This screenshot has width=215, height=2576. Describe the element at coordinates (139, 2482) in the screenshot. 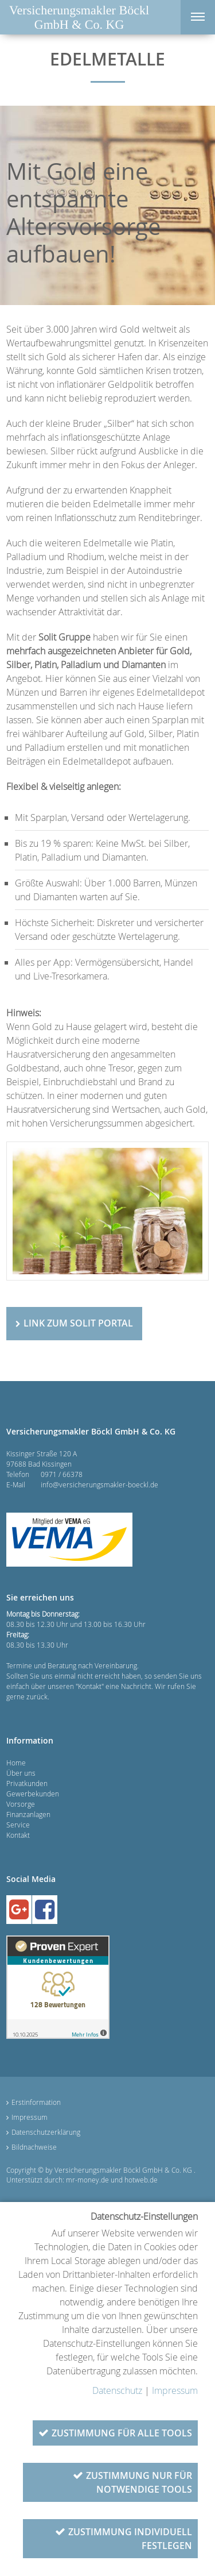

I see `Zustimmung nur für notwendige Tools` at that location.